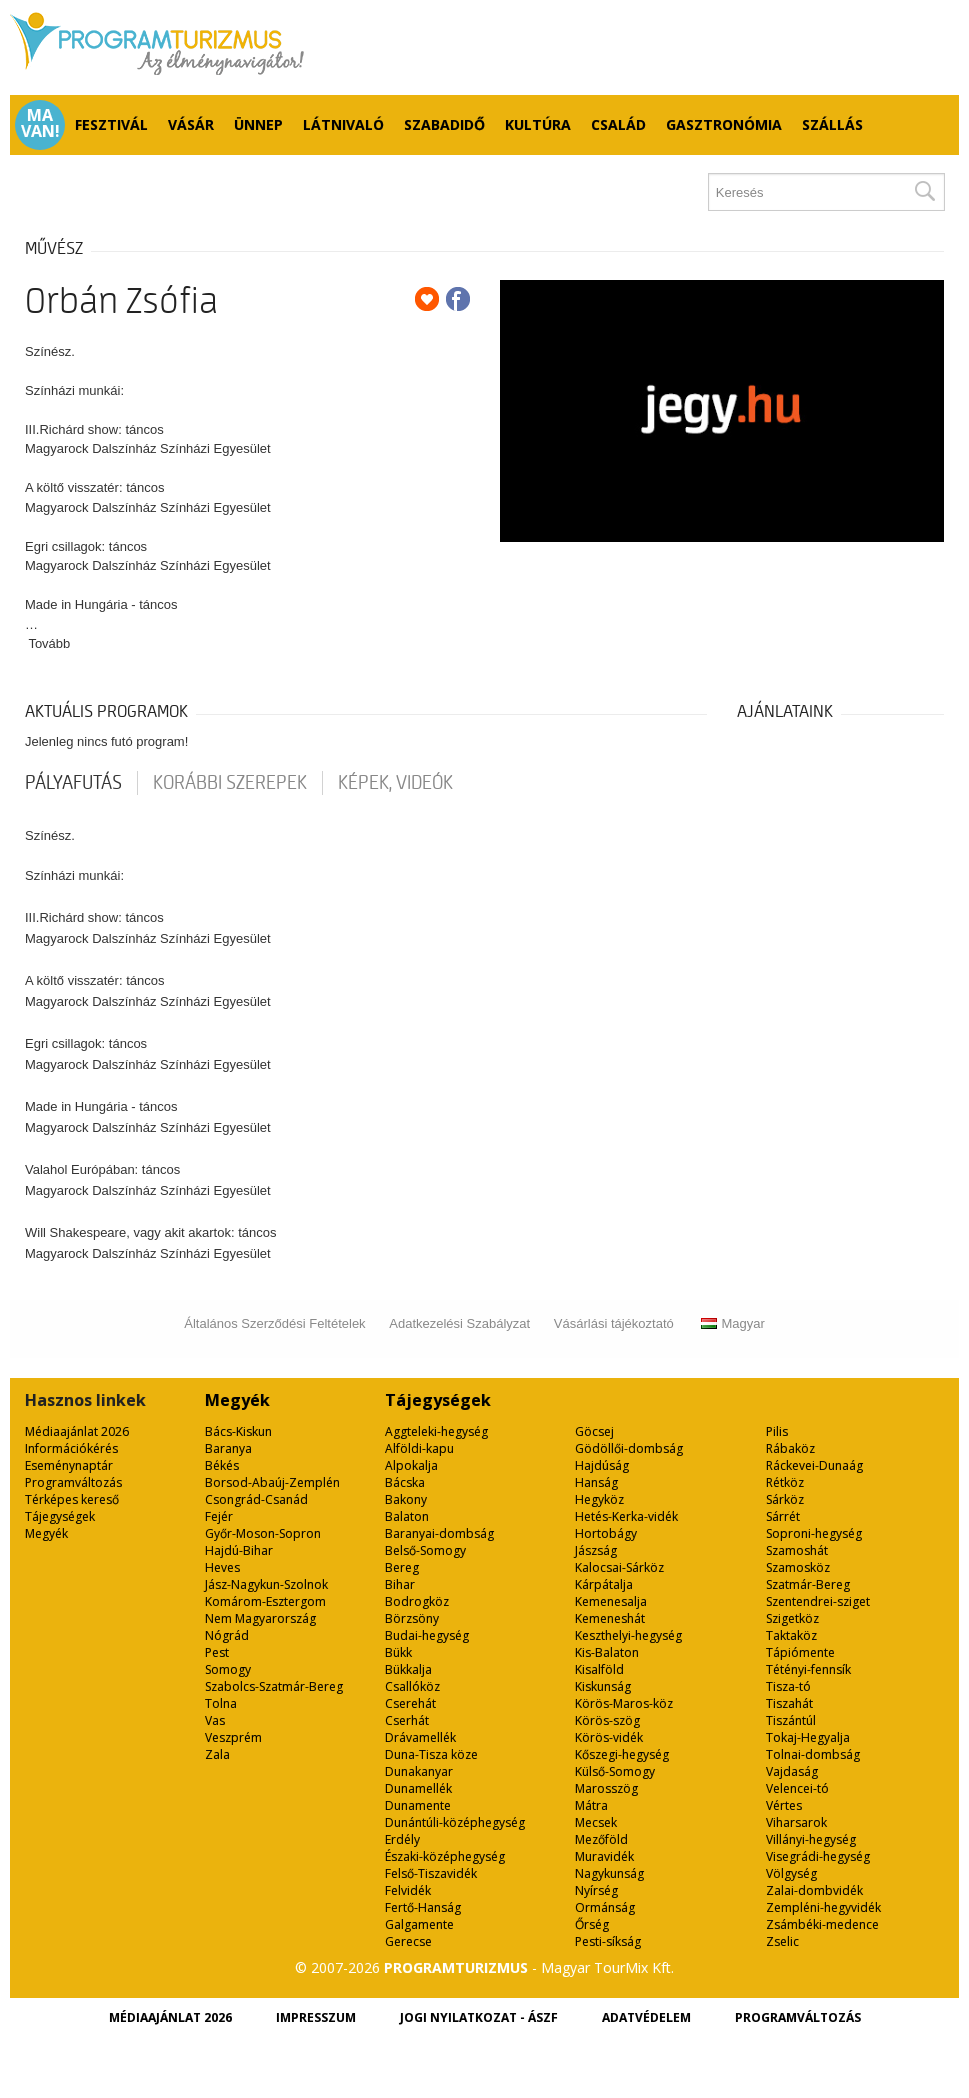  I want to click on Északi-középhegység, so click(445, 1856).